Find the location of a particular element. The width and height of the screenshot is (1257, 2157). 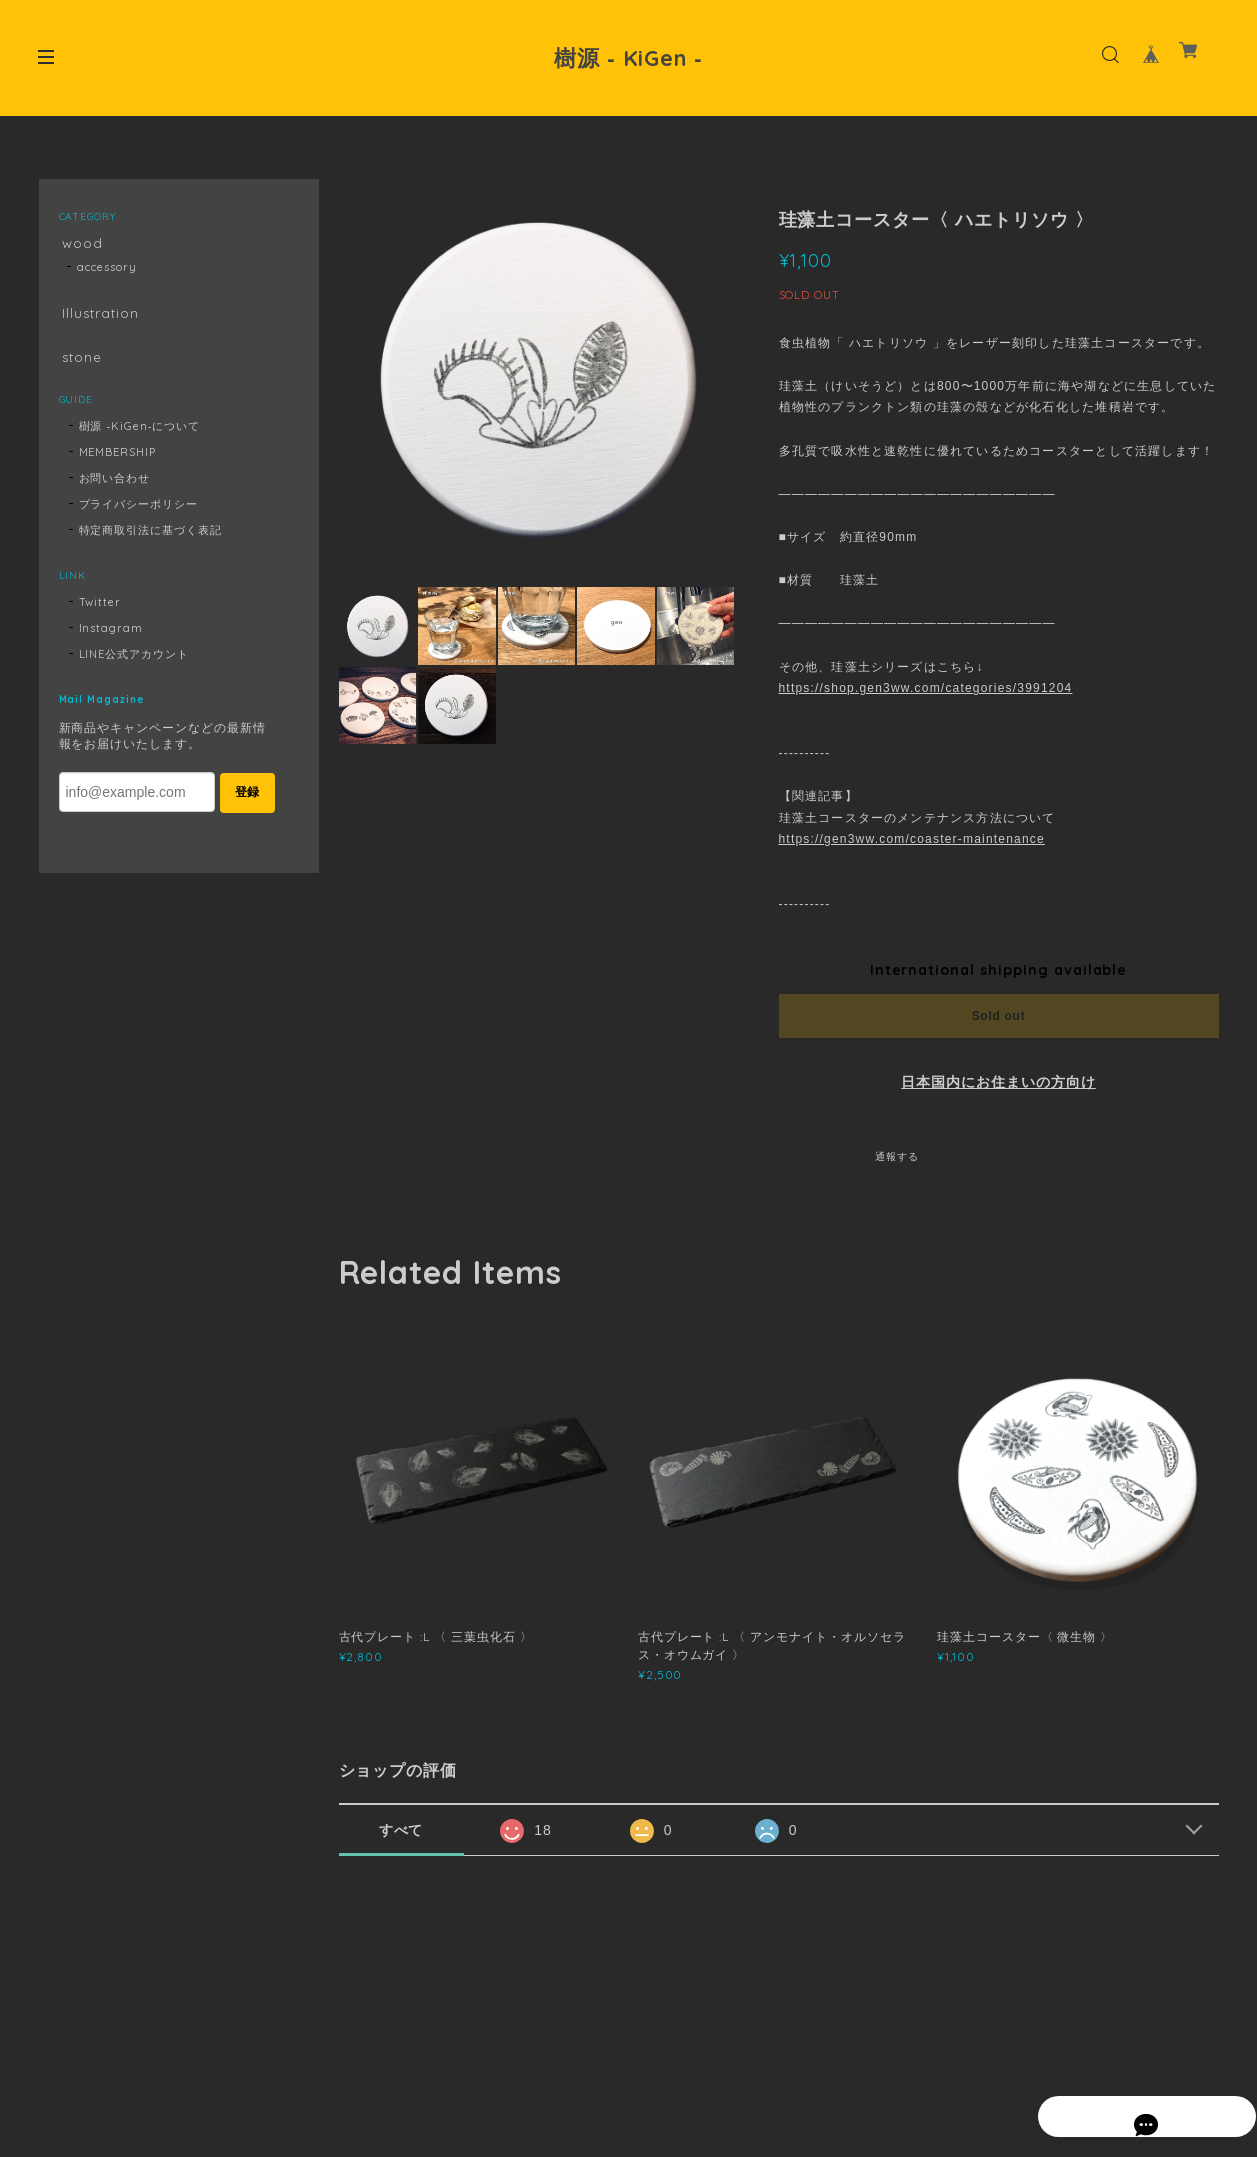

Illustration is located at coordinates (99, 317).